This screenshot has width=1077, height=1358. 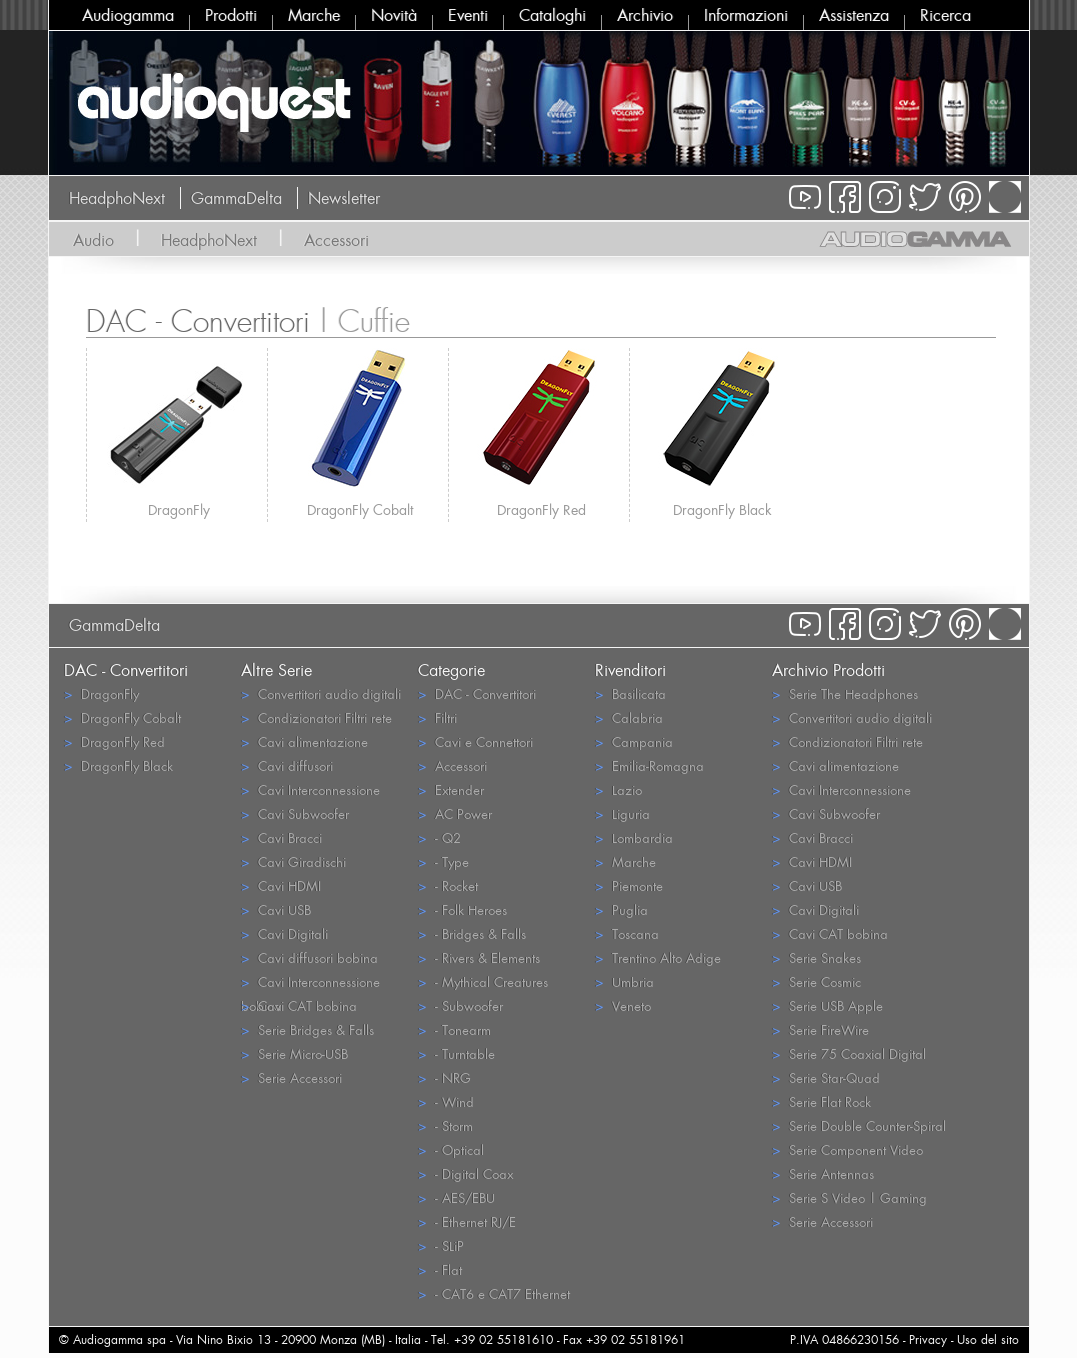 I want to click on Cavi HDMI, so click(x=281, y=885).